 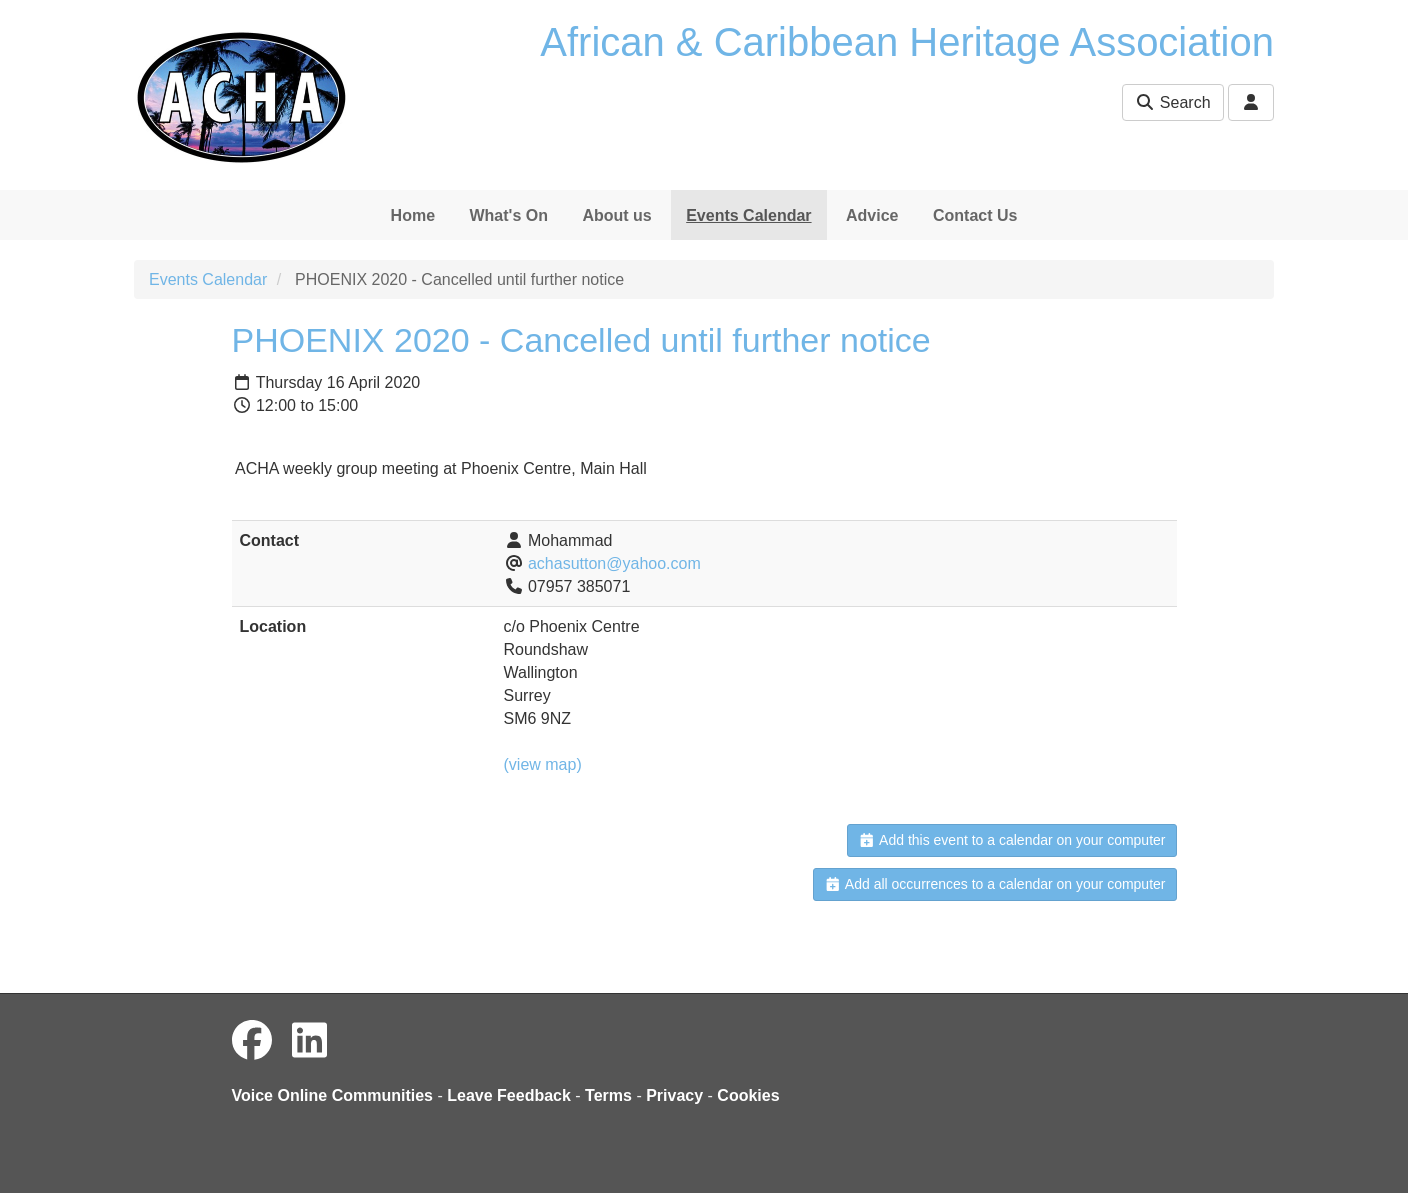 I want to click on Search, so click(x=1172, y=102).